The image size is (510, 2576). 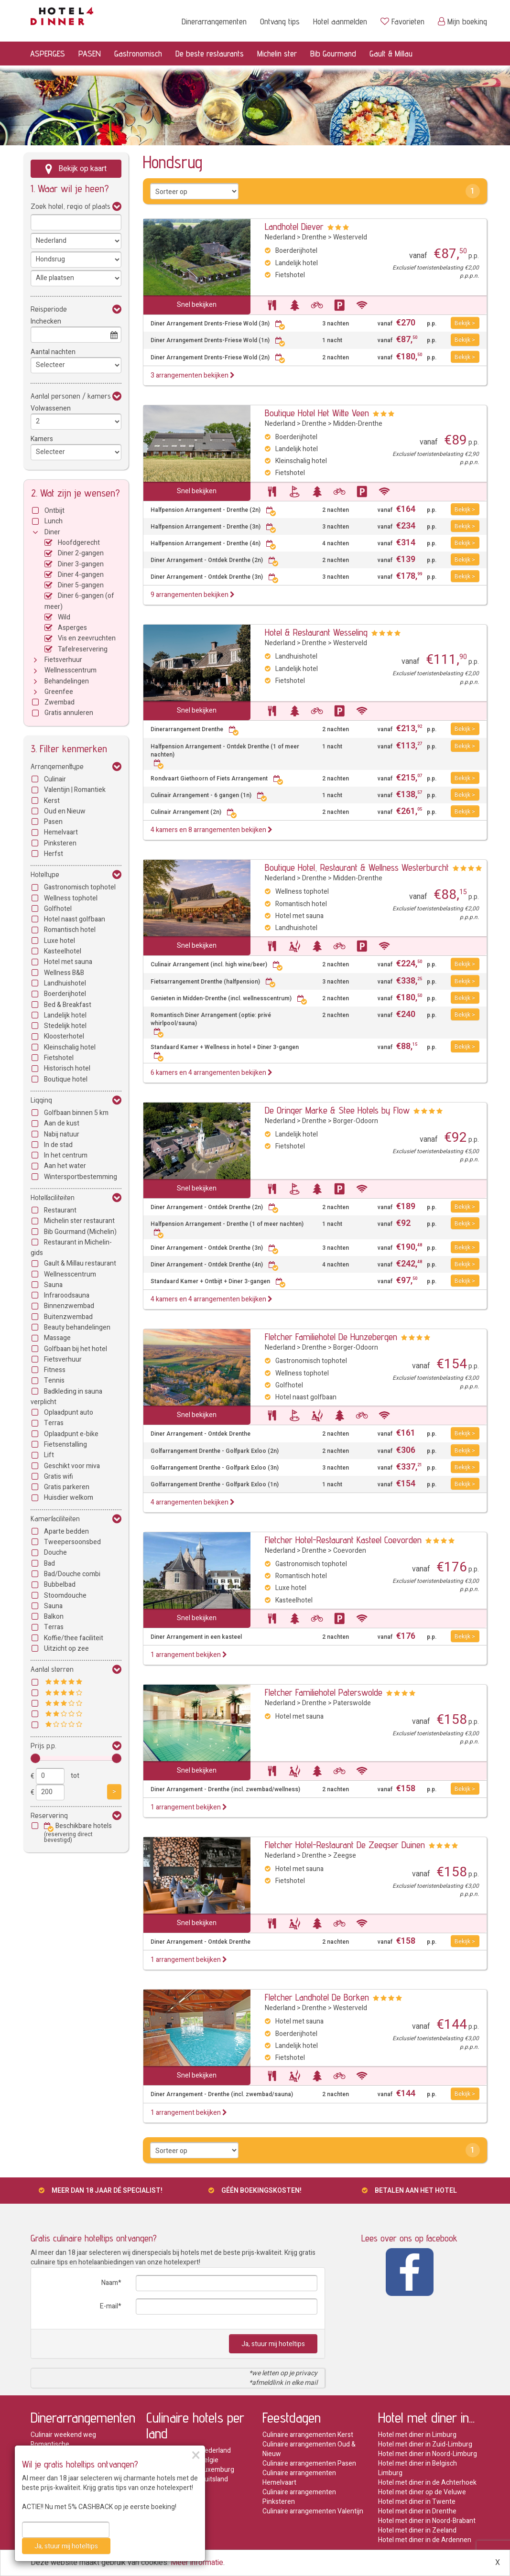 What do you see at coordinates (225, 1790) in the screenshot?
I see `Diner Arrangement - Drenthe (incl. zwembad/wellness)` at bounding box center [225, 1790].